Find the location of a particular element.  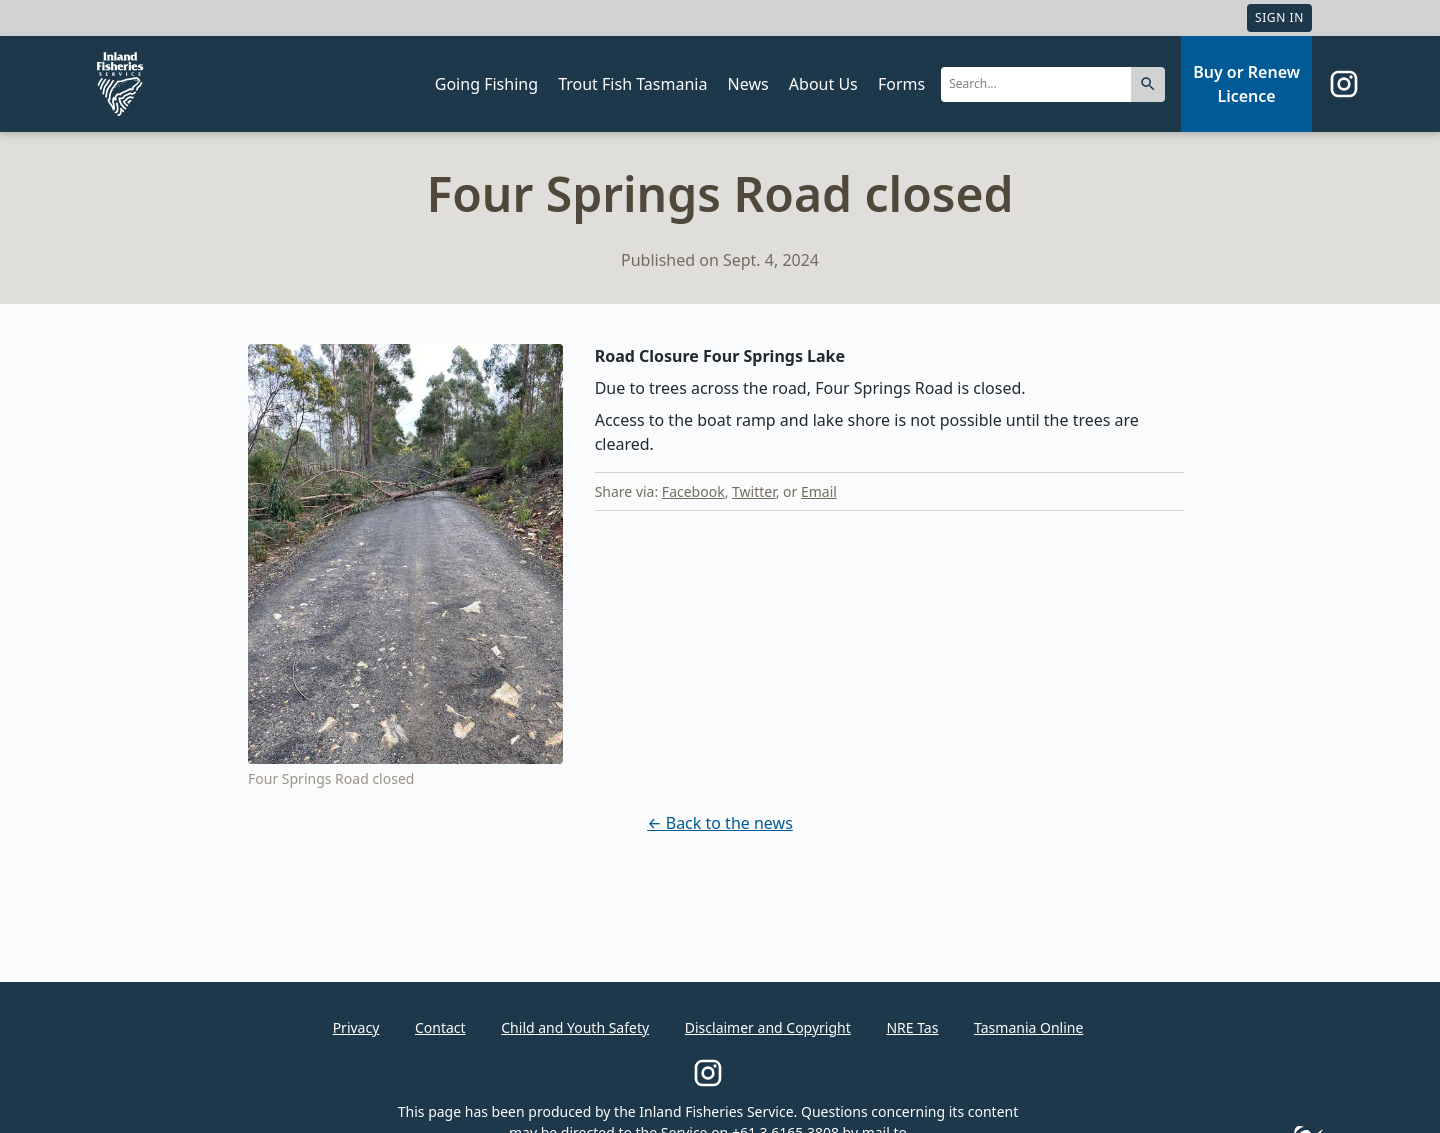

About Us is located at coordinates (823, 84).